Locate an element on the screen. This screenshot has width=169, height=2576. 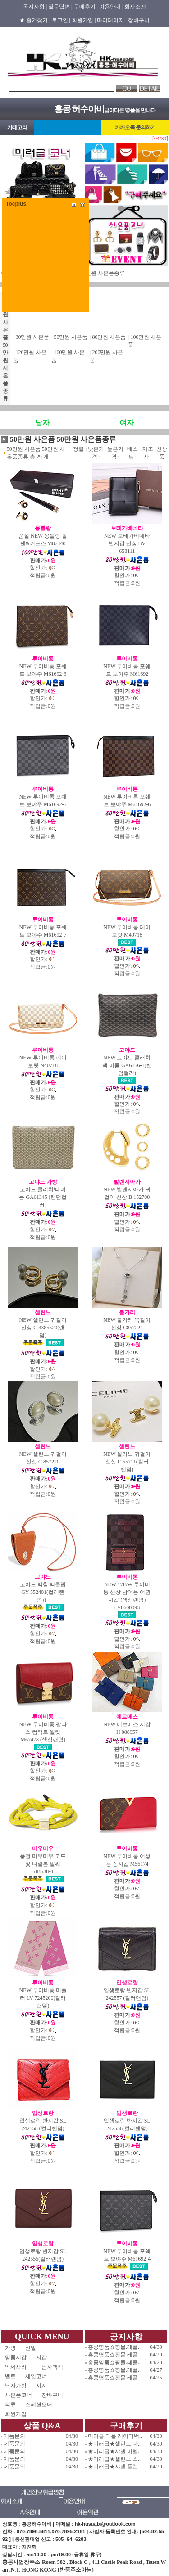
상품 Q&A is located at coordinates (42, 2425).